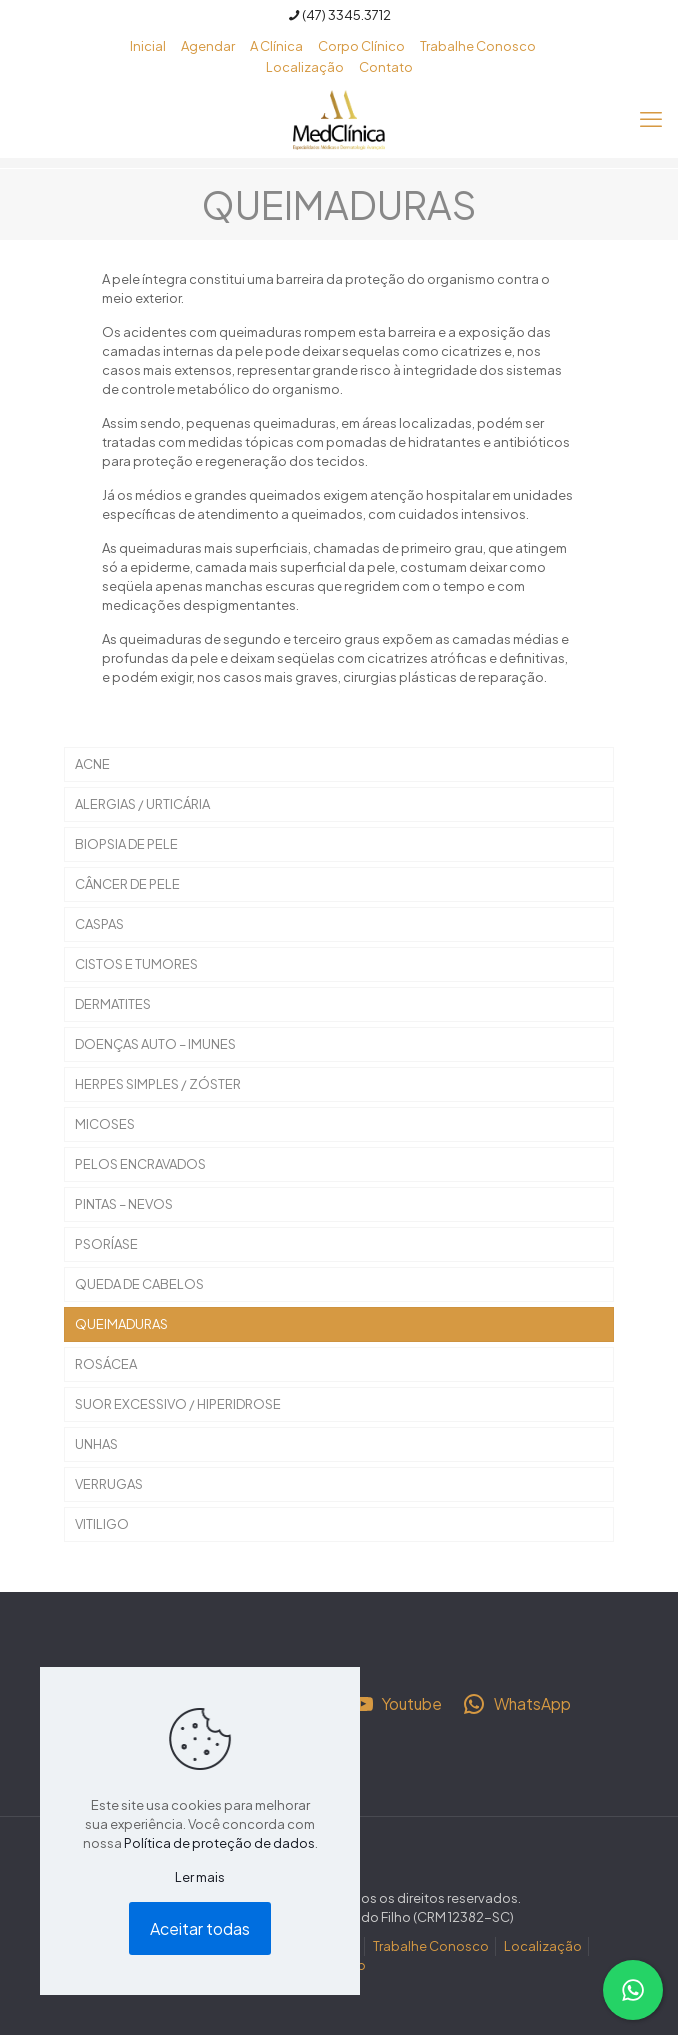 This screenshot has width=678, height=2035. Describe the element at coordinates (305, 67) in the screenshot. I see `Localização` at that location.